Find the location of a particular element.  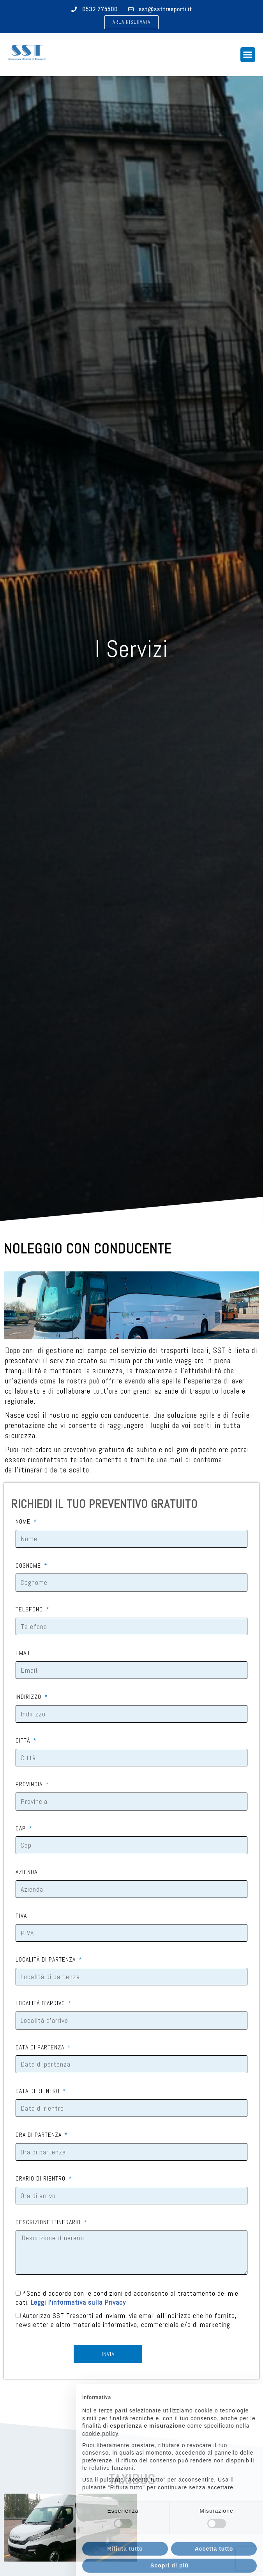

EMAIL is located at coordinates (23, 1653).